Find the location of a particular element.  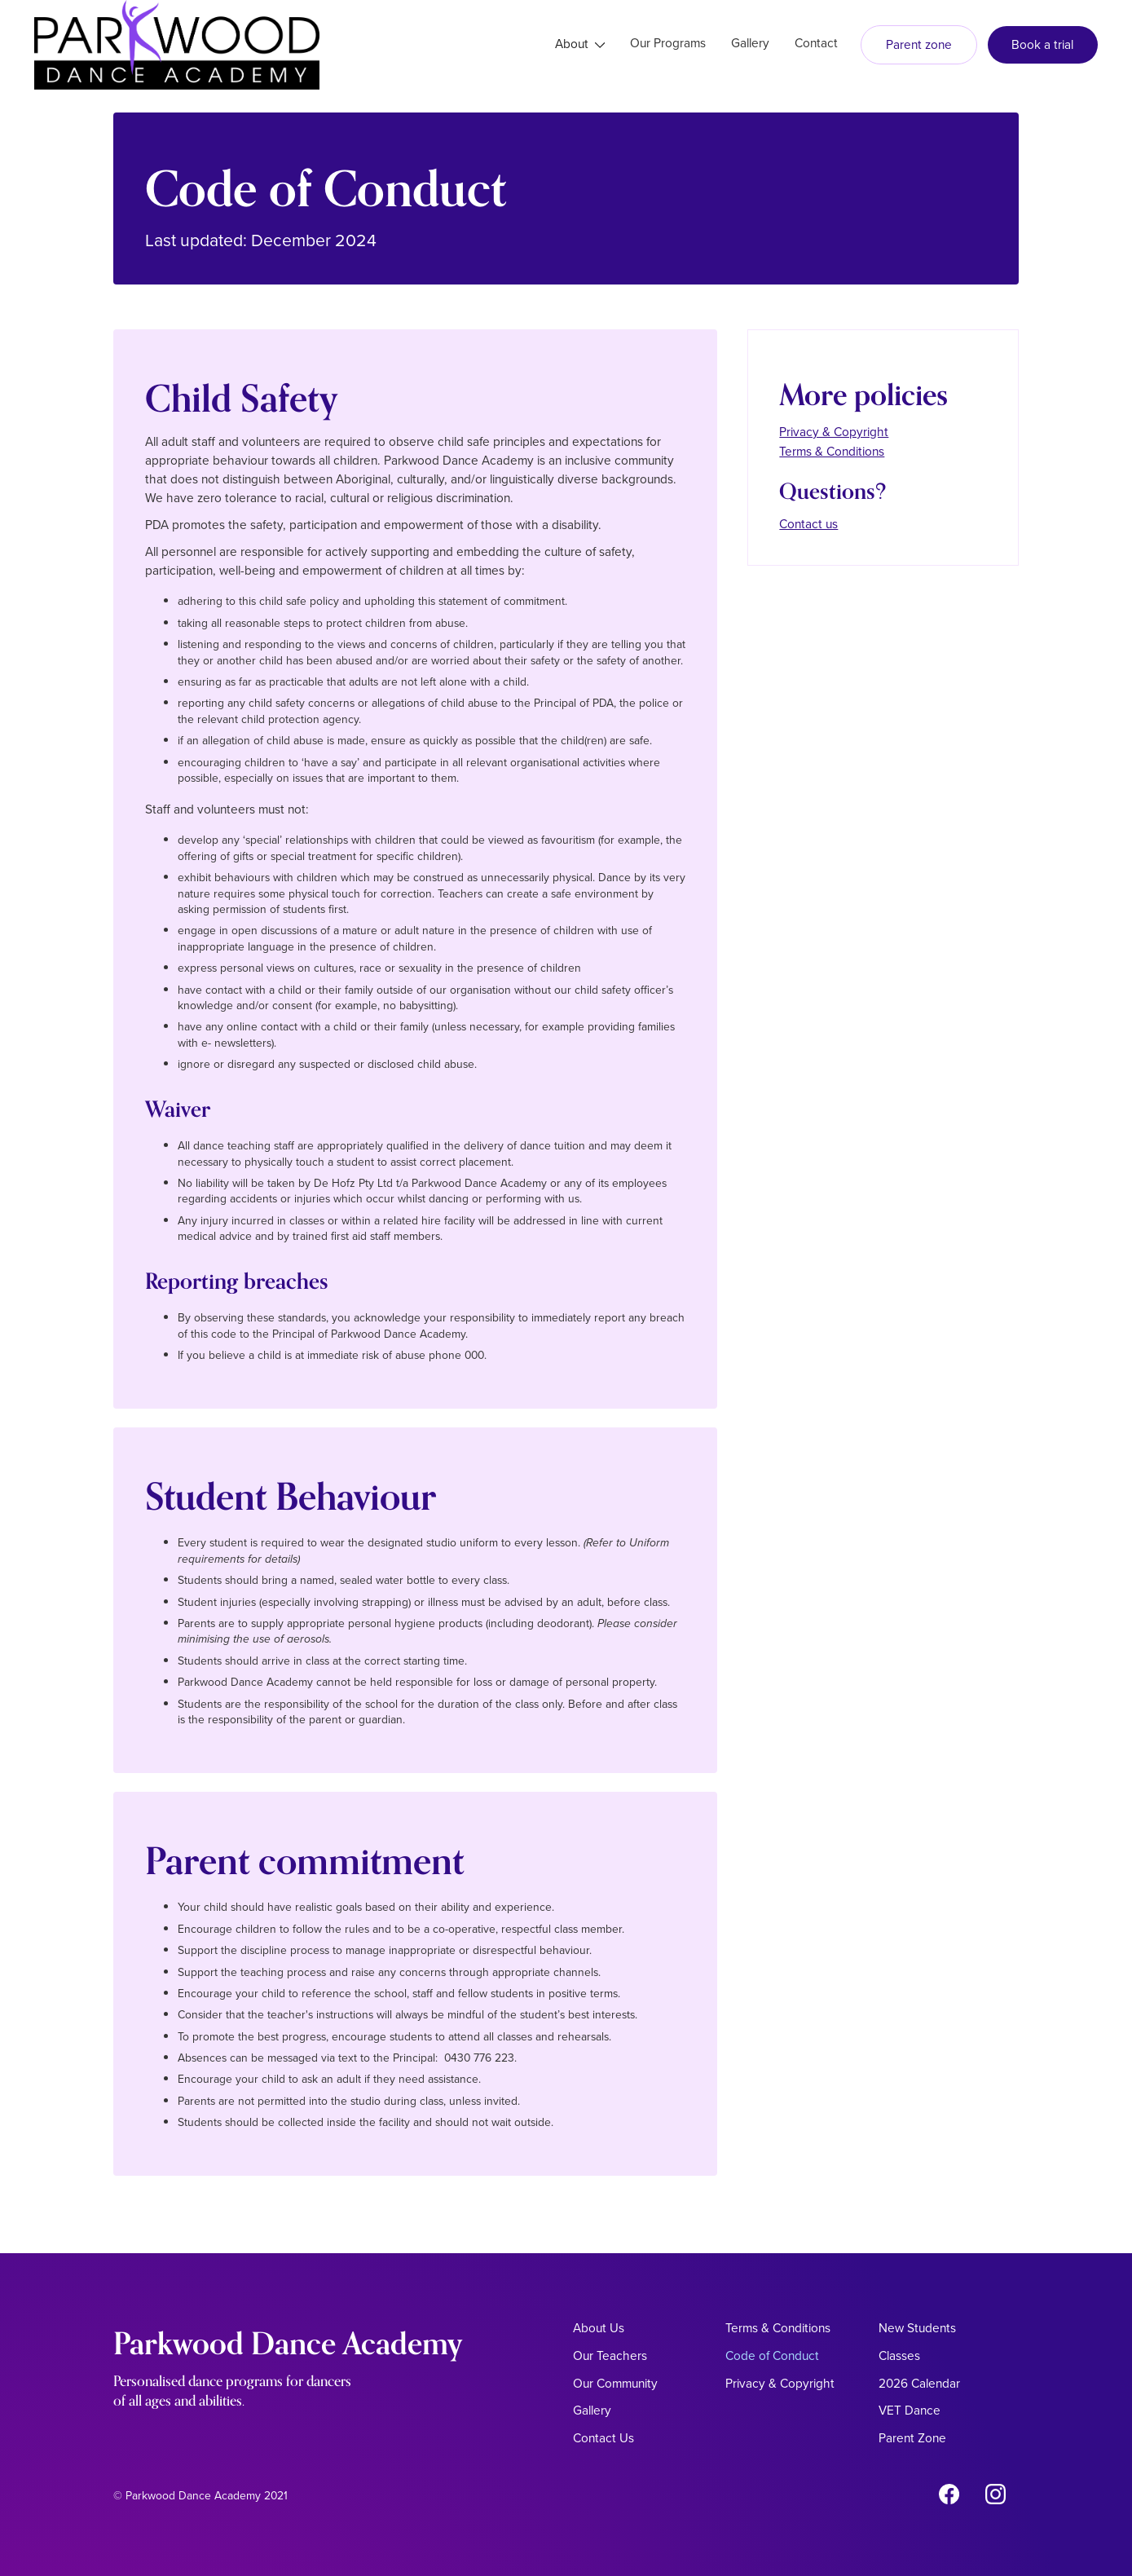

Gallery is located at coordinates (592, 2410).